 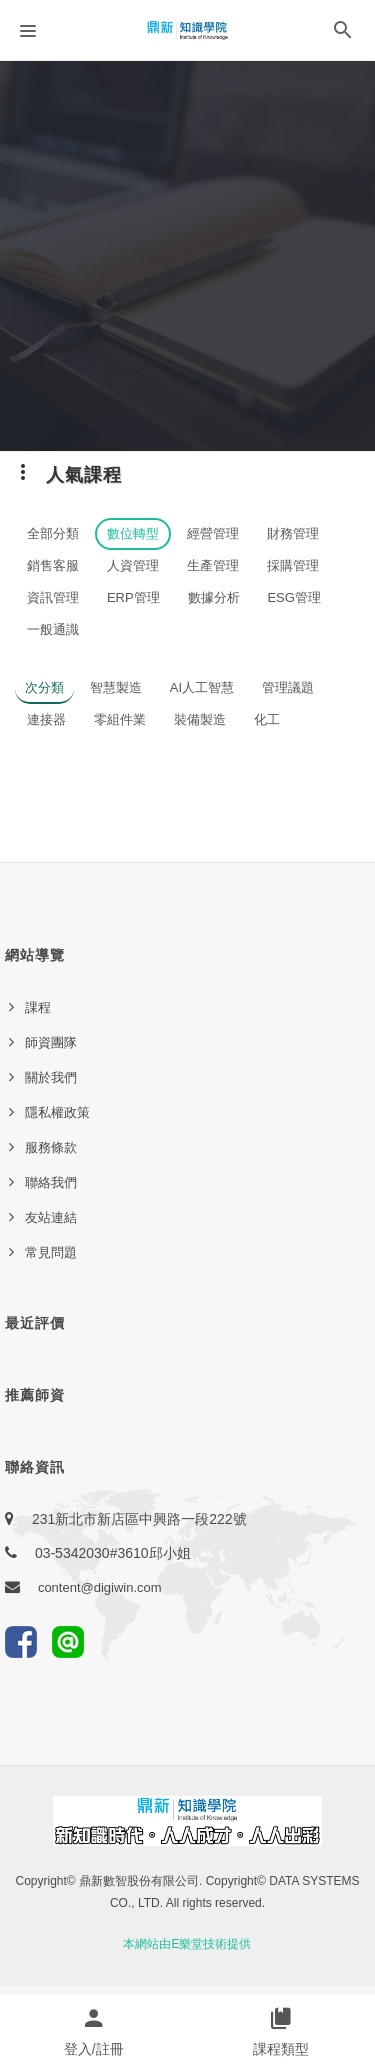 What do you see at coordinates (53, 533) in the screenshot?
I see `全部分類 [button]` at bounding box center [53, 533].